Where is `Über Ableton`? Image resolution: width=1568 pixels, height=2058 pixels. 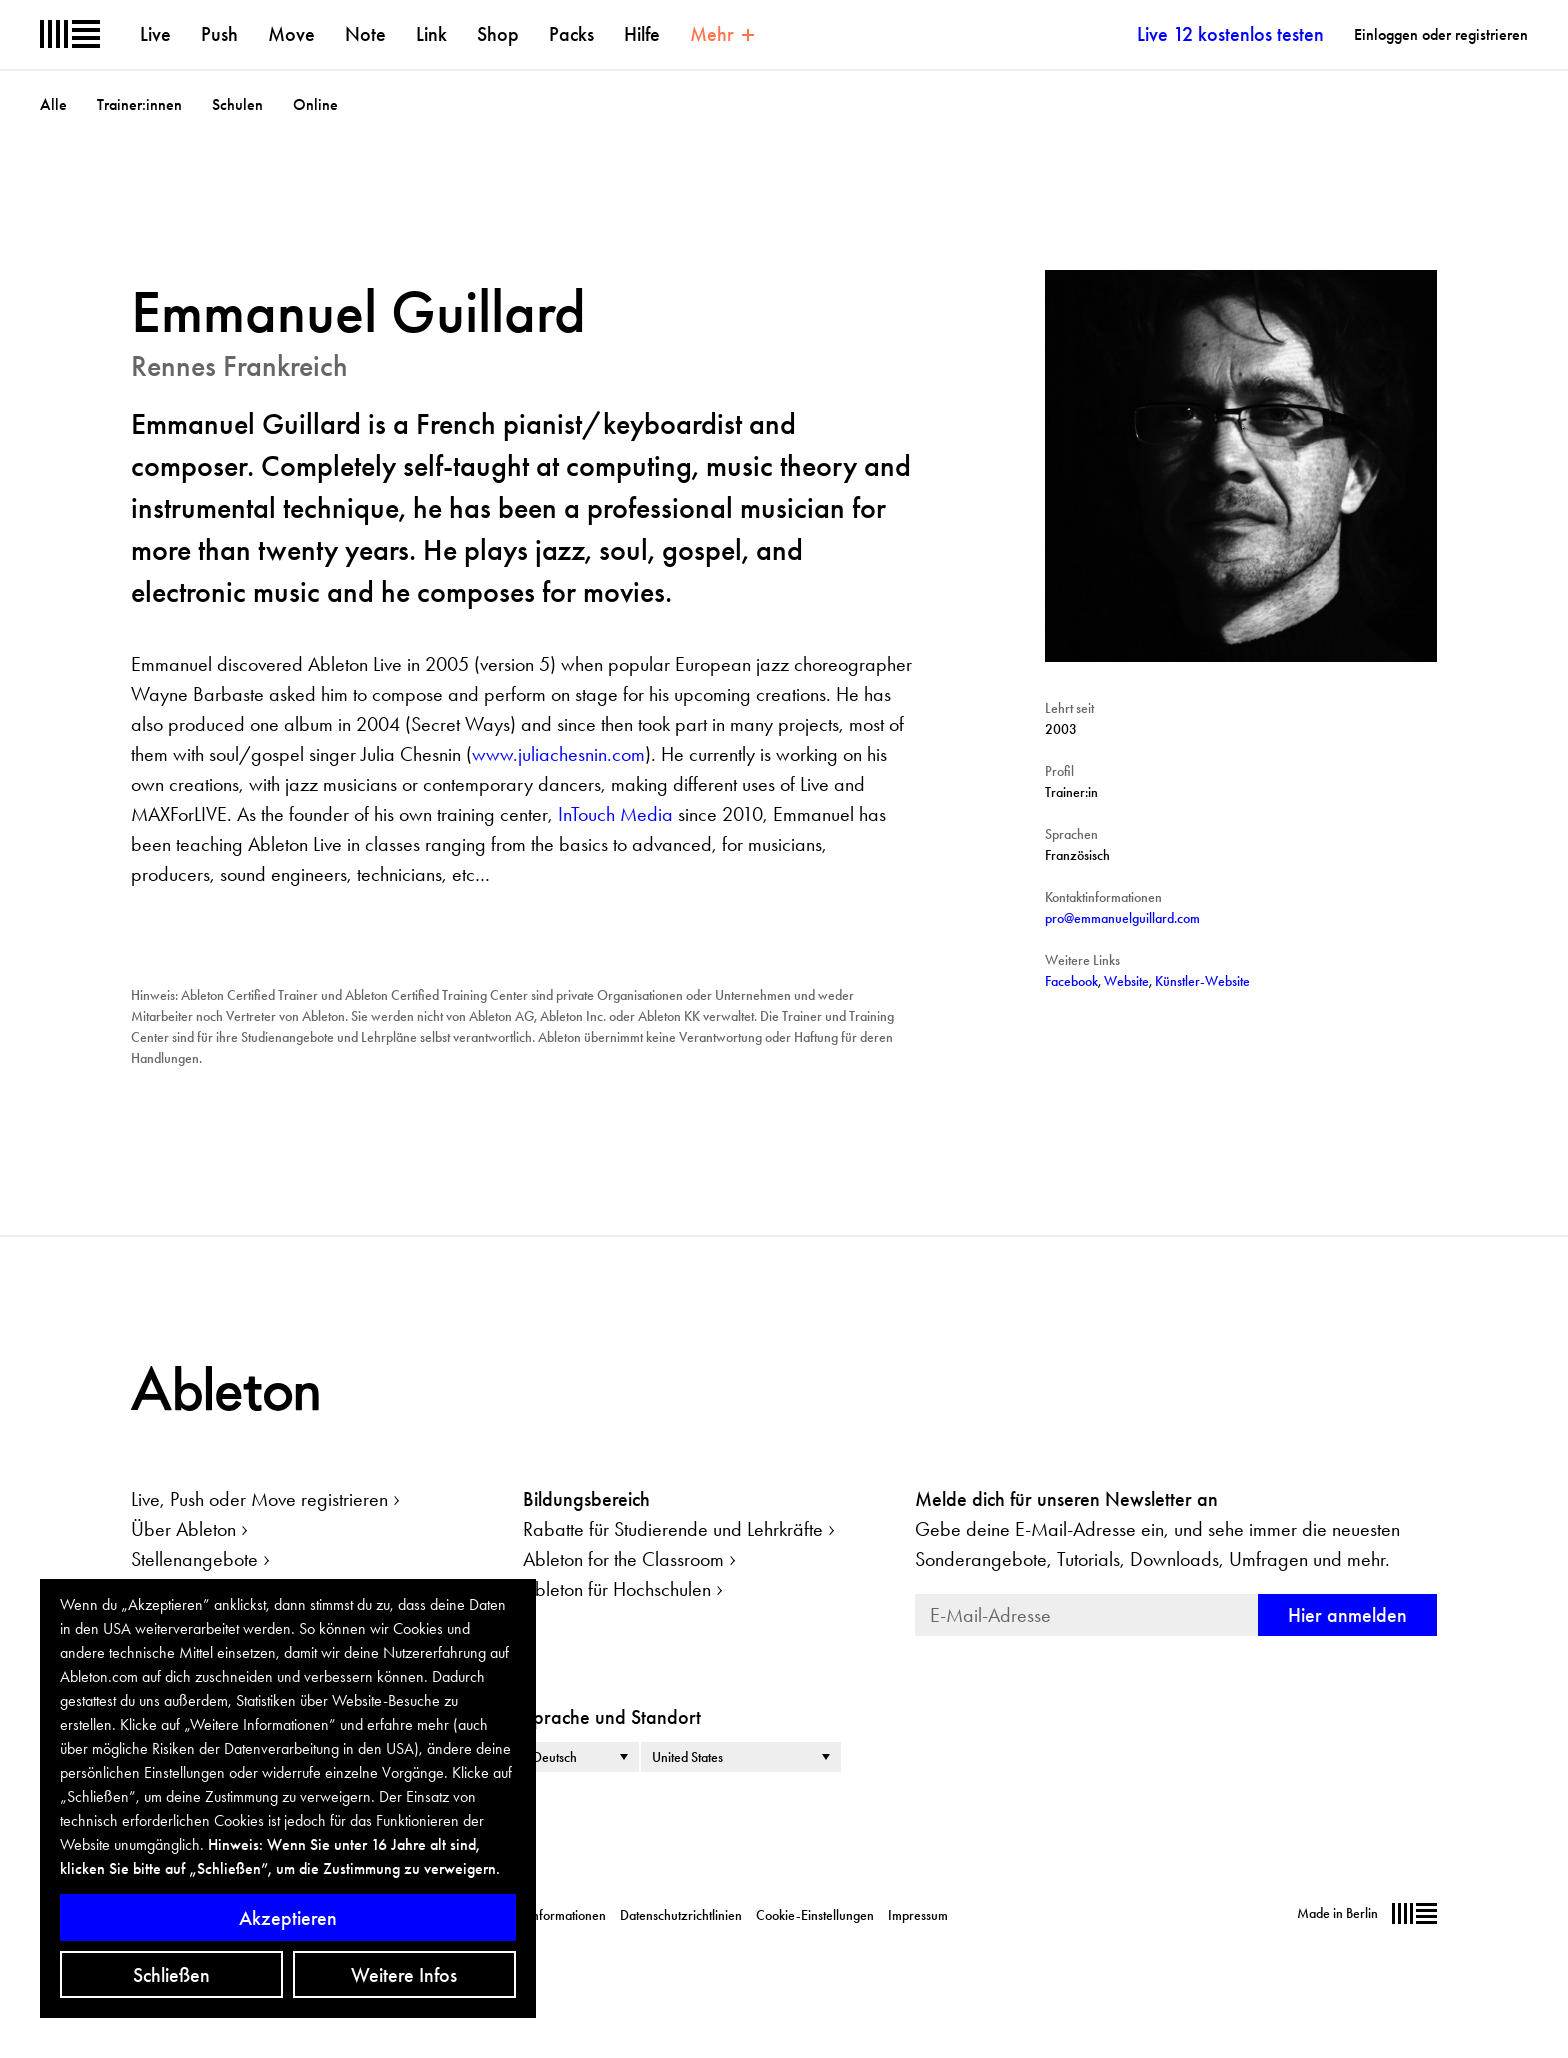
Über Ableton is located at coordinates (183, 1529).